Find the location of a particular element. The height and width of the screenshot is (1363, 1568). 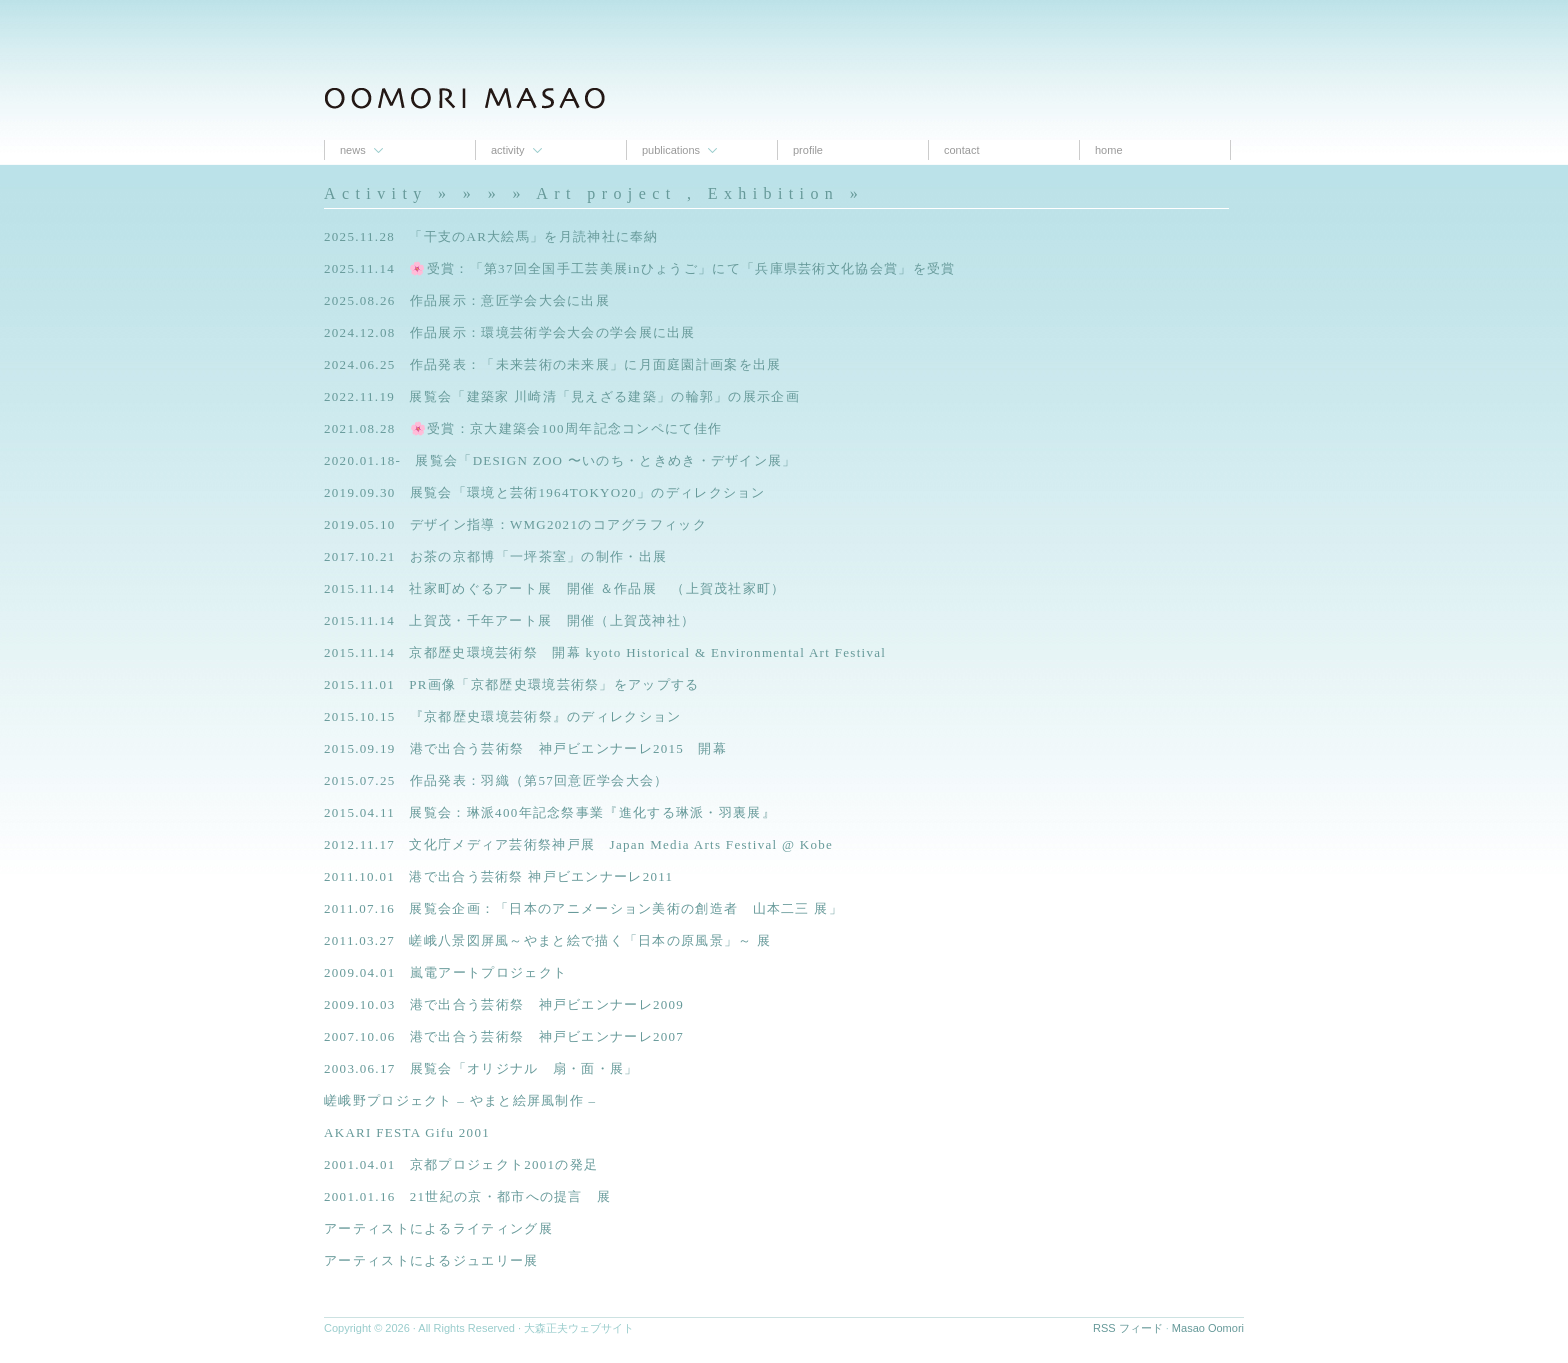

2025.11.28 「干支のAR大絵馬」を月読神社に奉納 is located at coordinates (491, 236).